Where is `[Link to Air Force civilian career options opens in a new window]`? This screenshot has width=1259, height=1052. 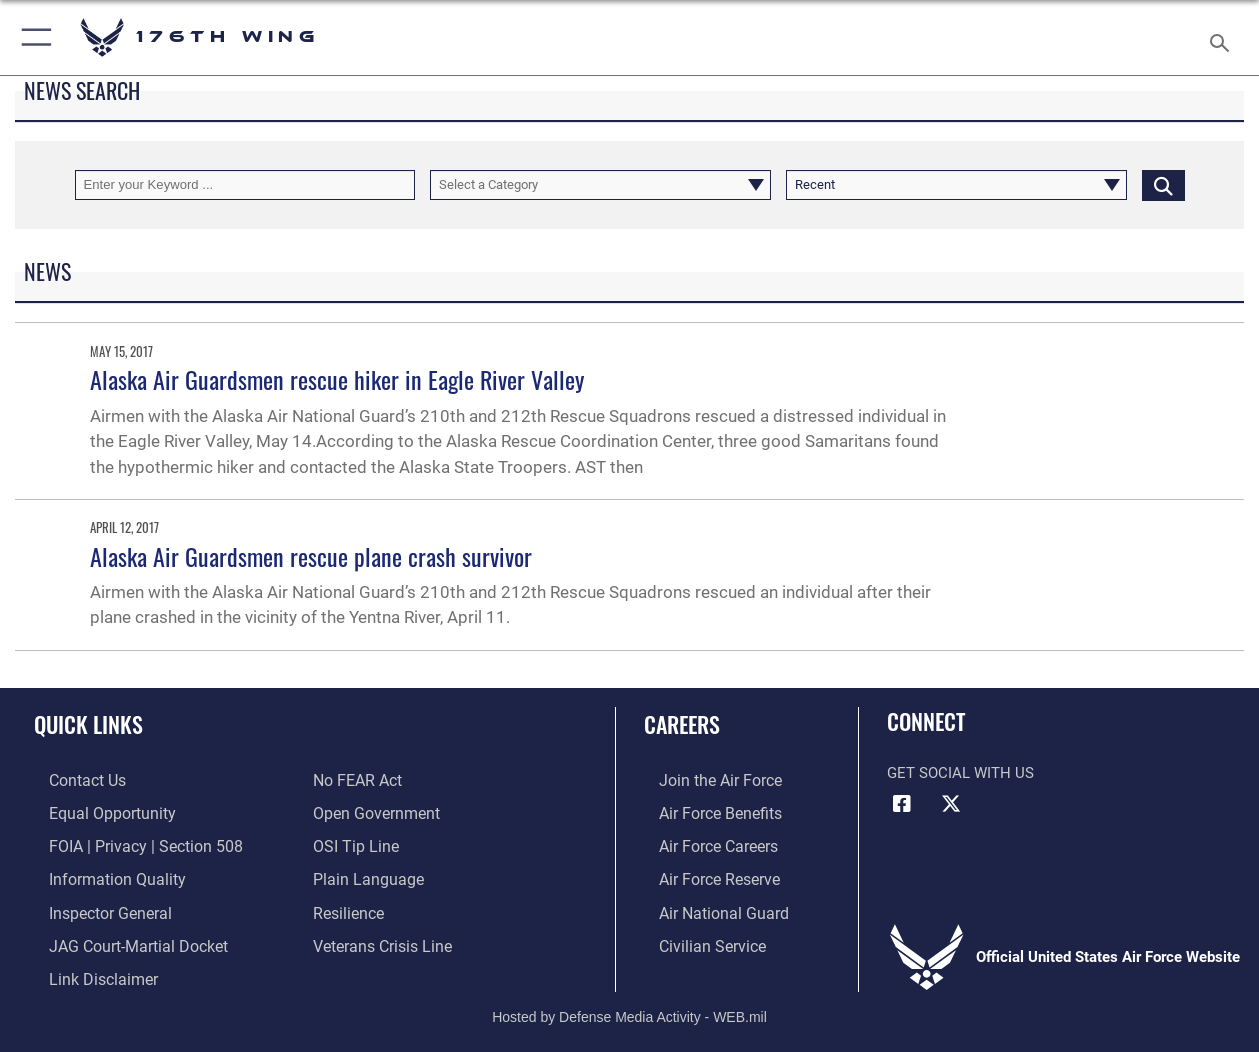 [Link to Air Force civilian career options opens in a new window] is located at coordinates (695, 939).